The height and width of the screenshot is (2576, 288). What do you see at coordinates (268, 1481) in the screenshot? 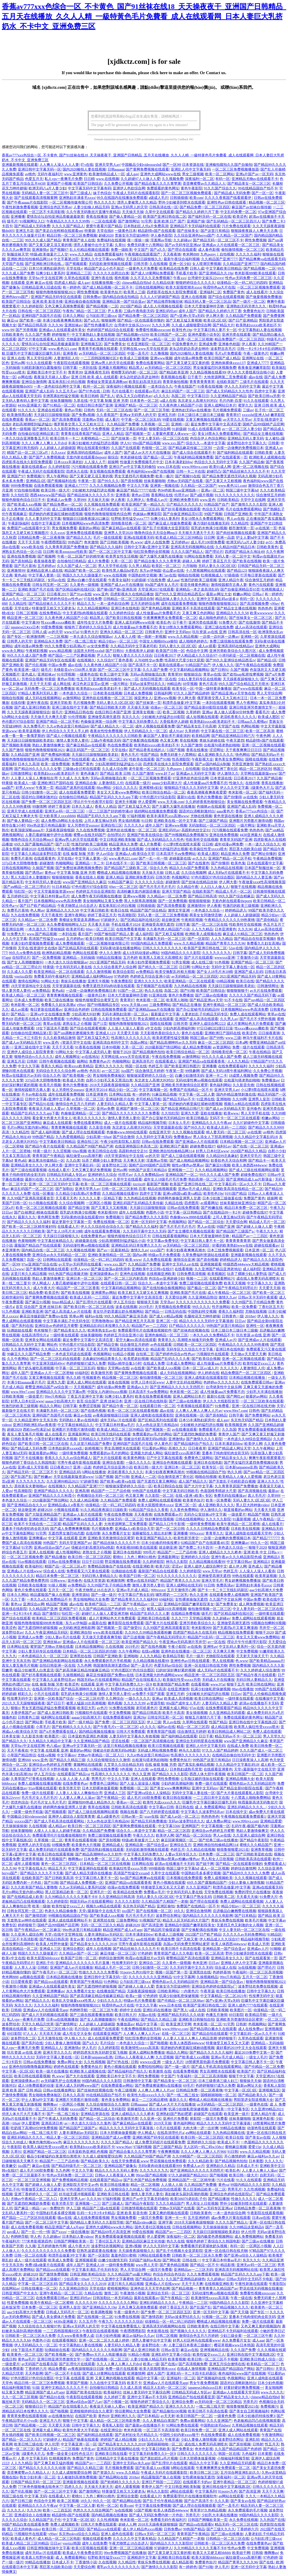
I see `亚洲人久久久` at bounding box center [268, 1481].